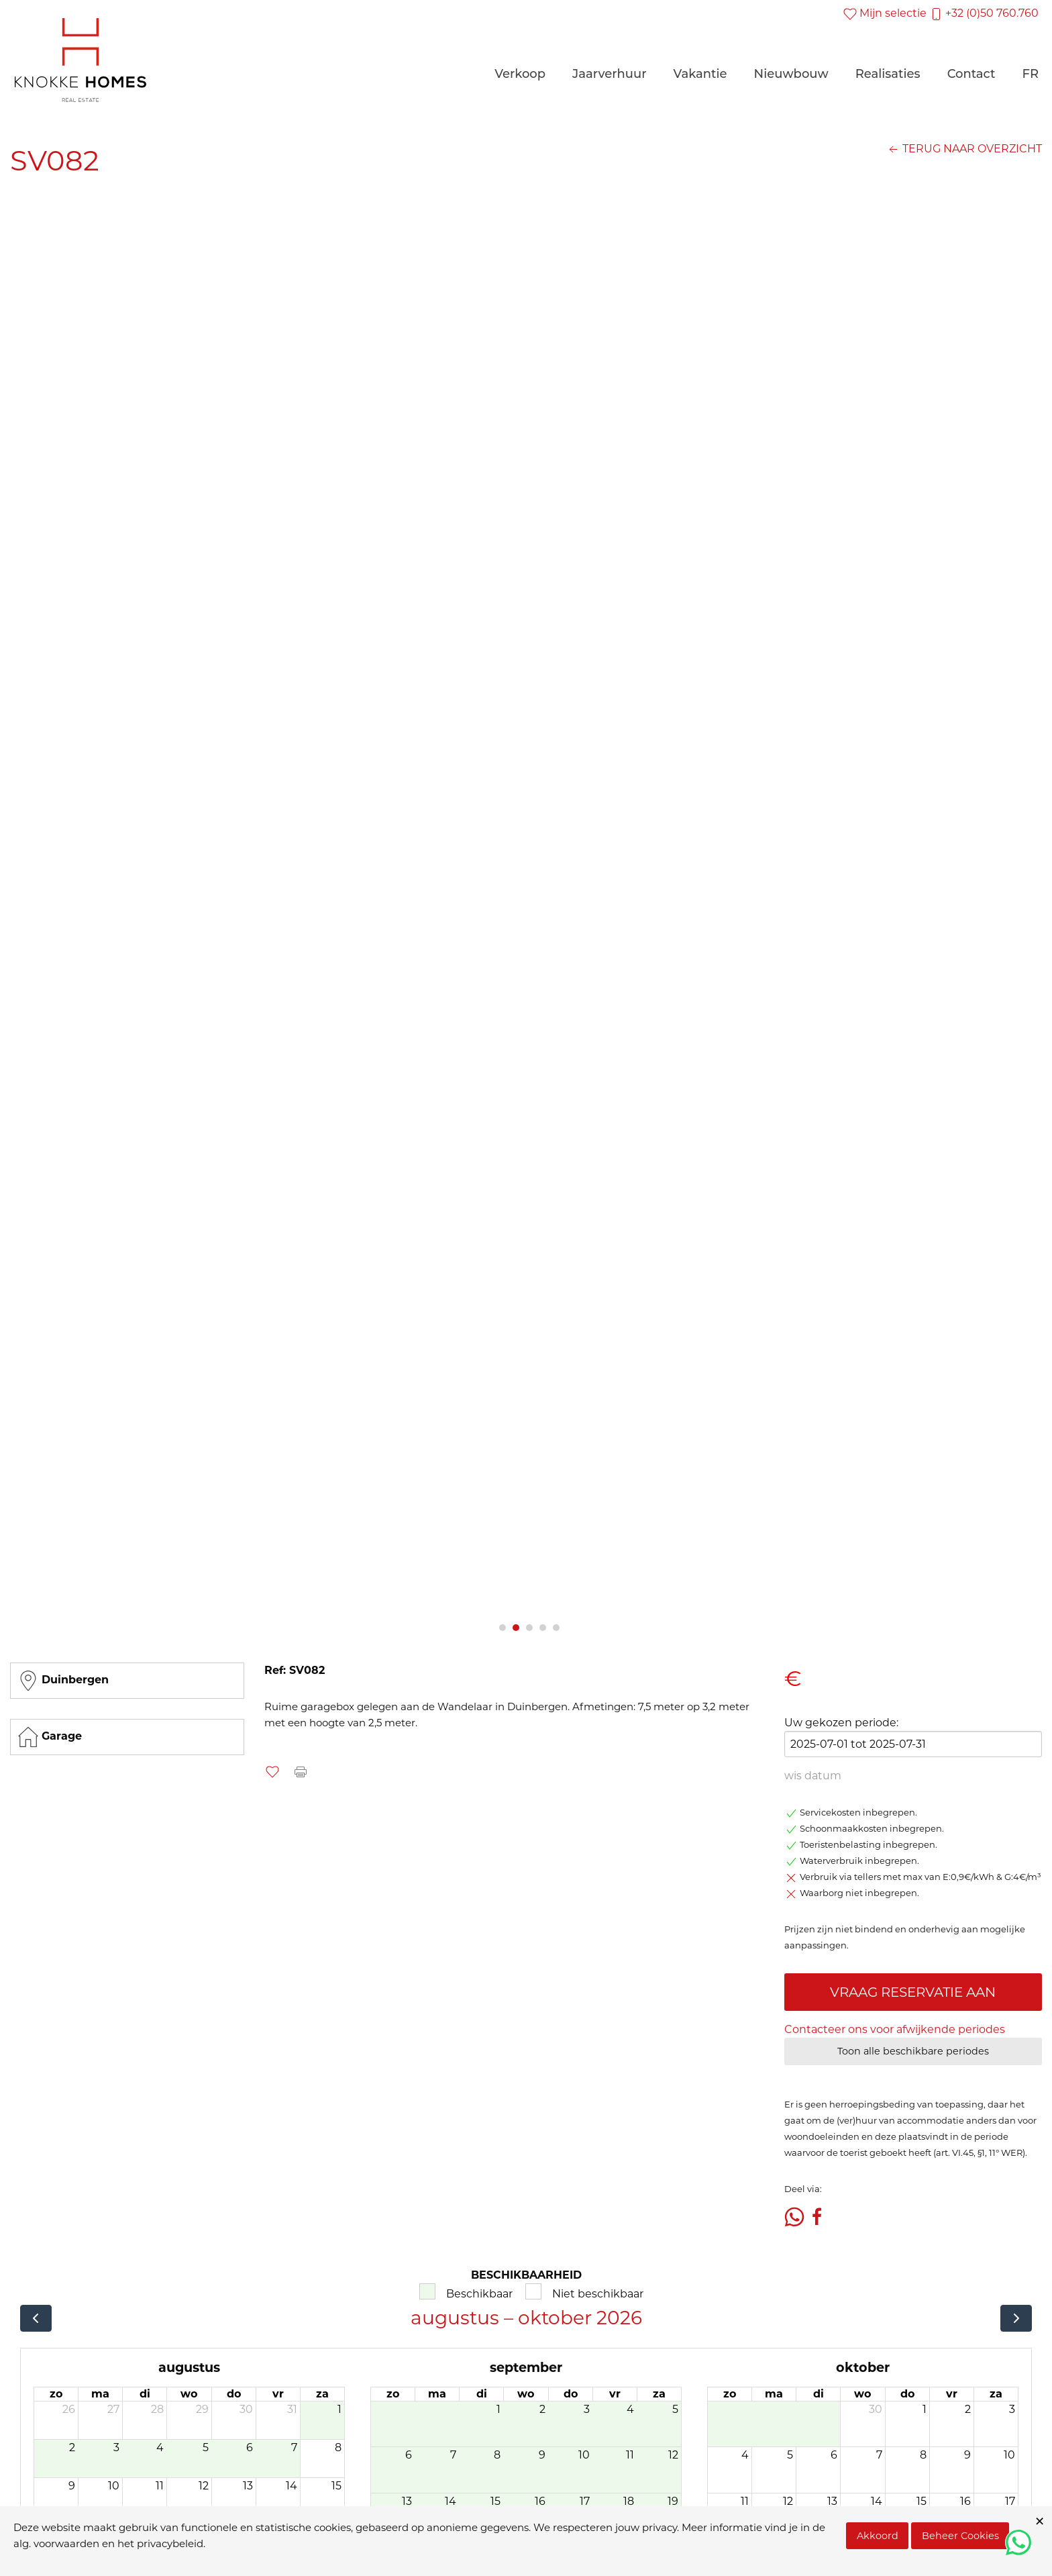 The image size is (1052, 2576). I want to click on Mijn selectie, so click(885, 13).